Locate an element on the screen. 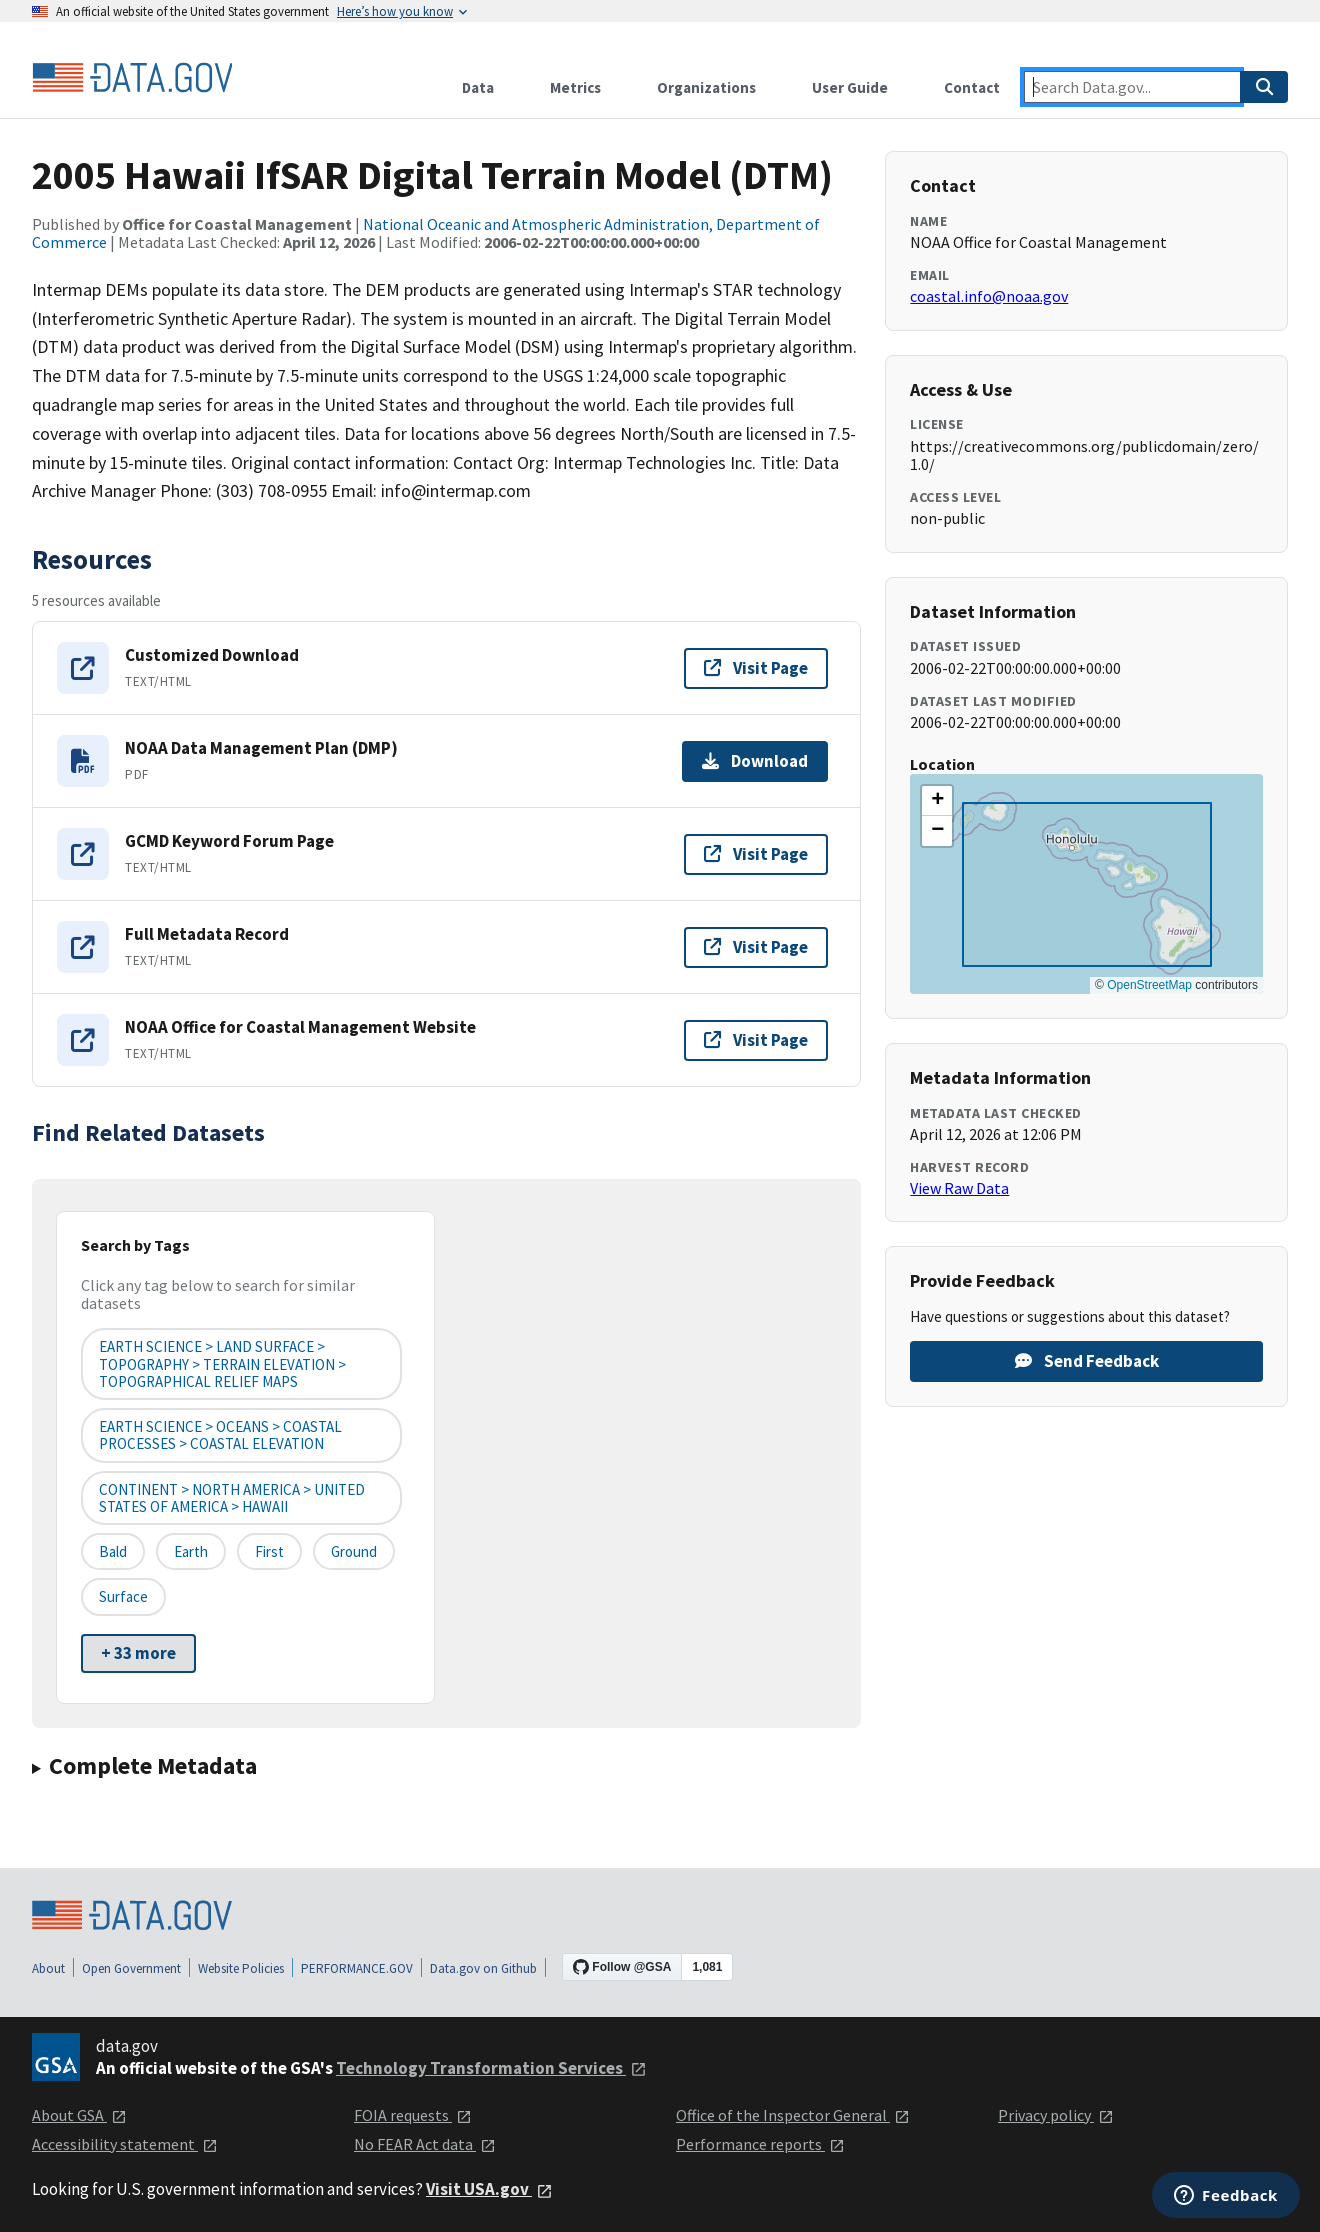 The image size is (1320, 2232). [button] is located at coordinates (937, 801).